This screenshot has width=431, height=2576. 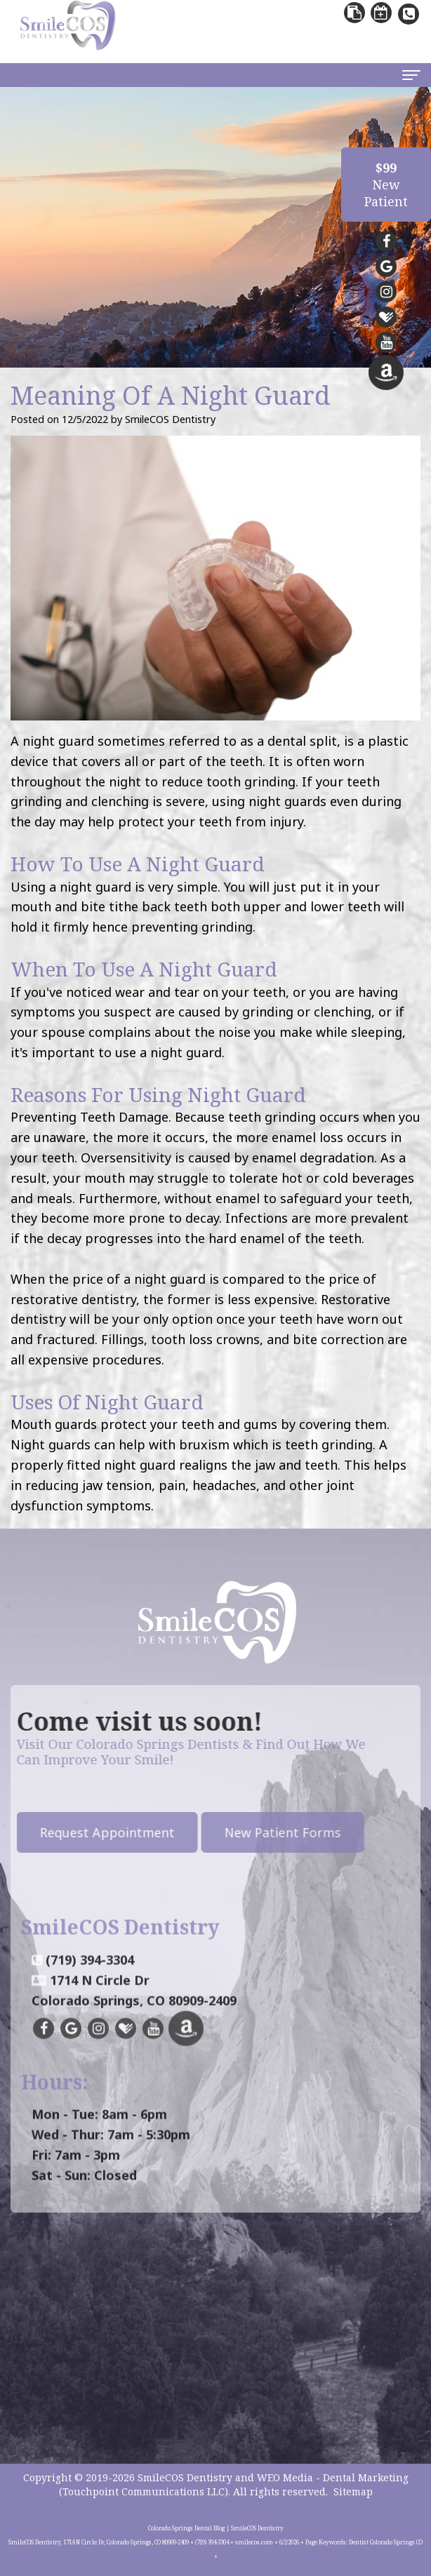 I want to click on SmileCOS Dentistry, so click(x=185, y=2477).